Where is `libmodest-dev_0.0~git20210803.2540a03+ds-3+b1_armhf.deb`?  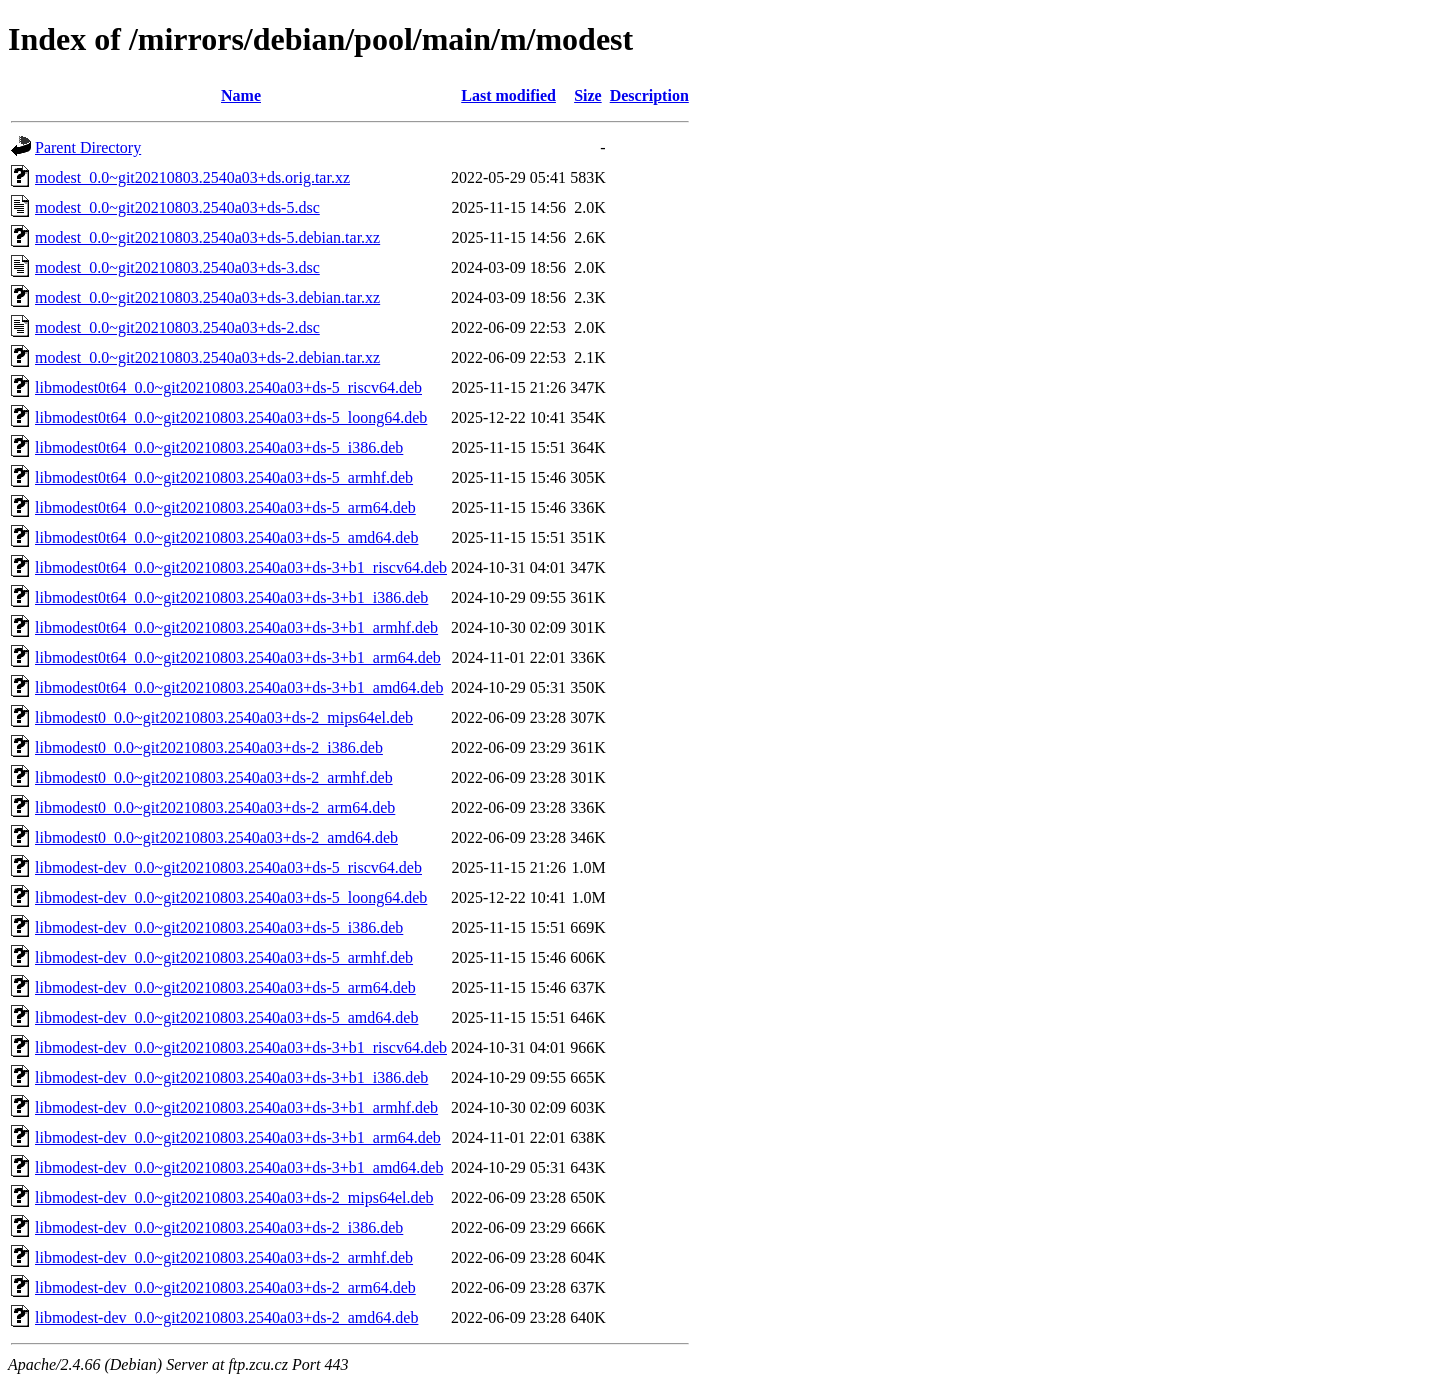 libmodest-dev_0.0~git20210803.2540a03+ds-3+b1_armhf.deb is located at coordinates (236, 1107).